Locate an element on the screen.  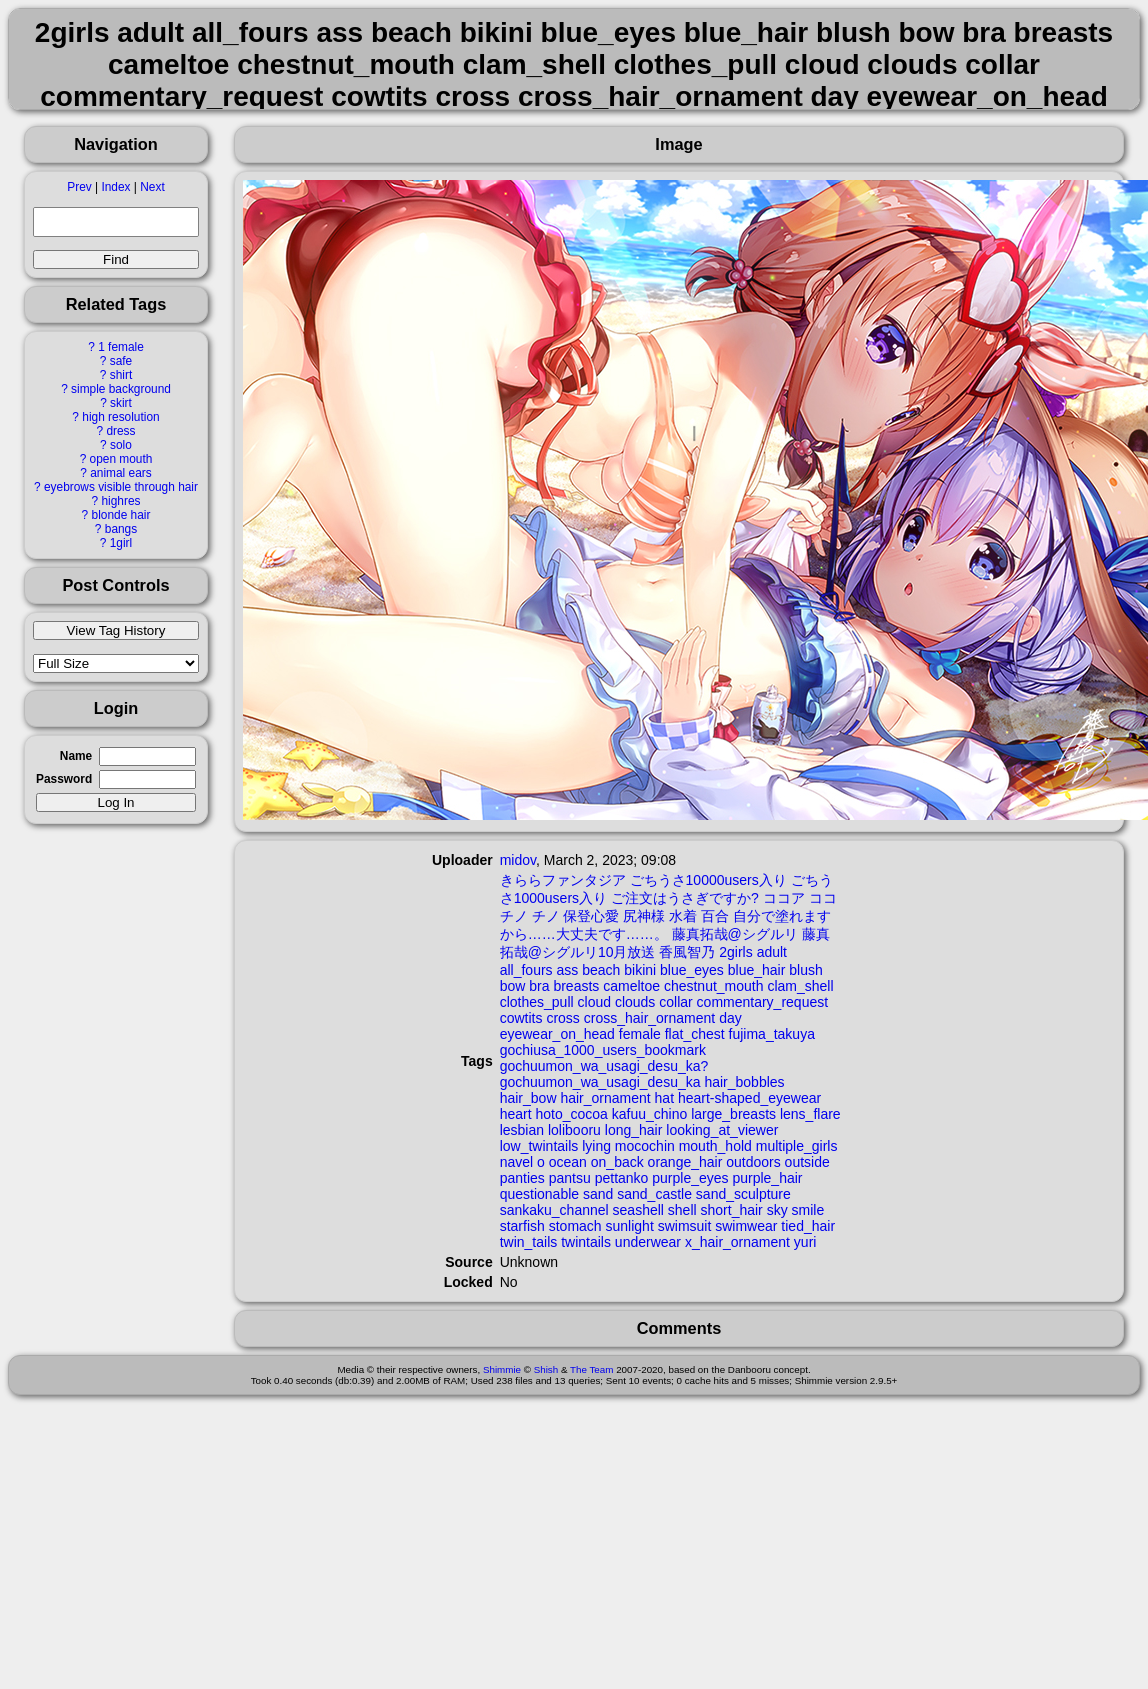
long_hair is located at coordinates (634, 1130).